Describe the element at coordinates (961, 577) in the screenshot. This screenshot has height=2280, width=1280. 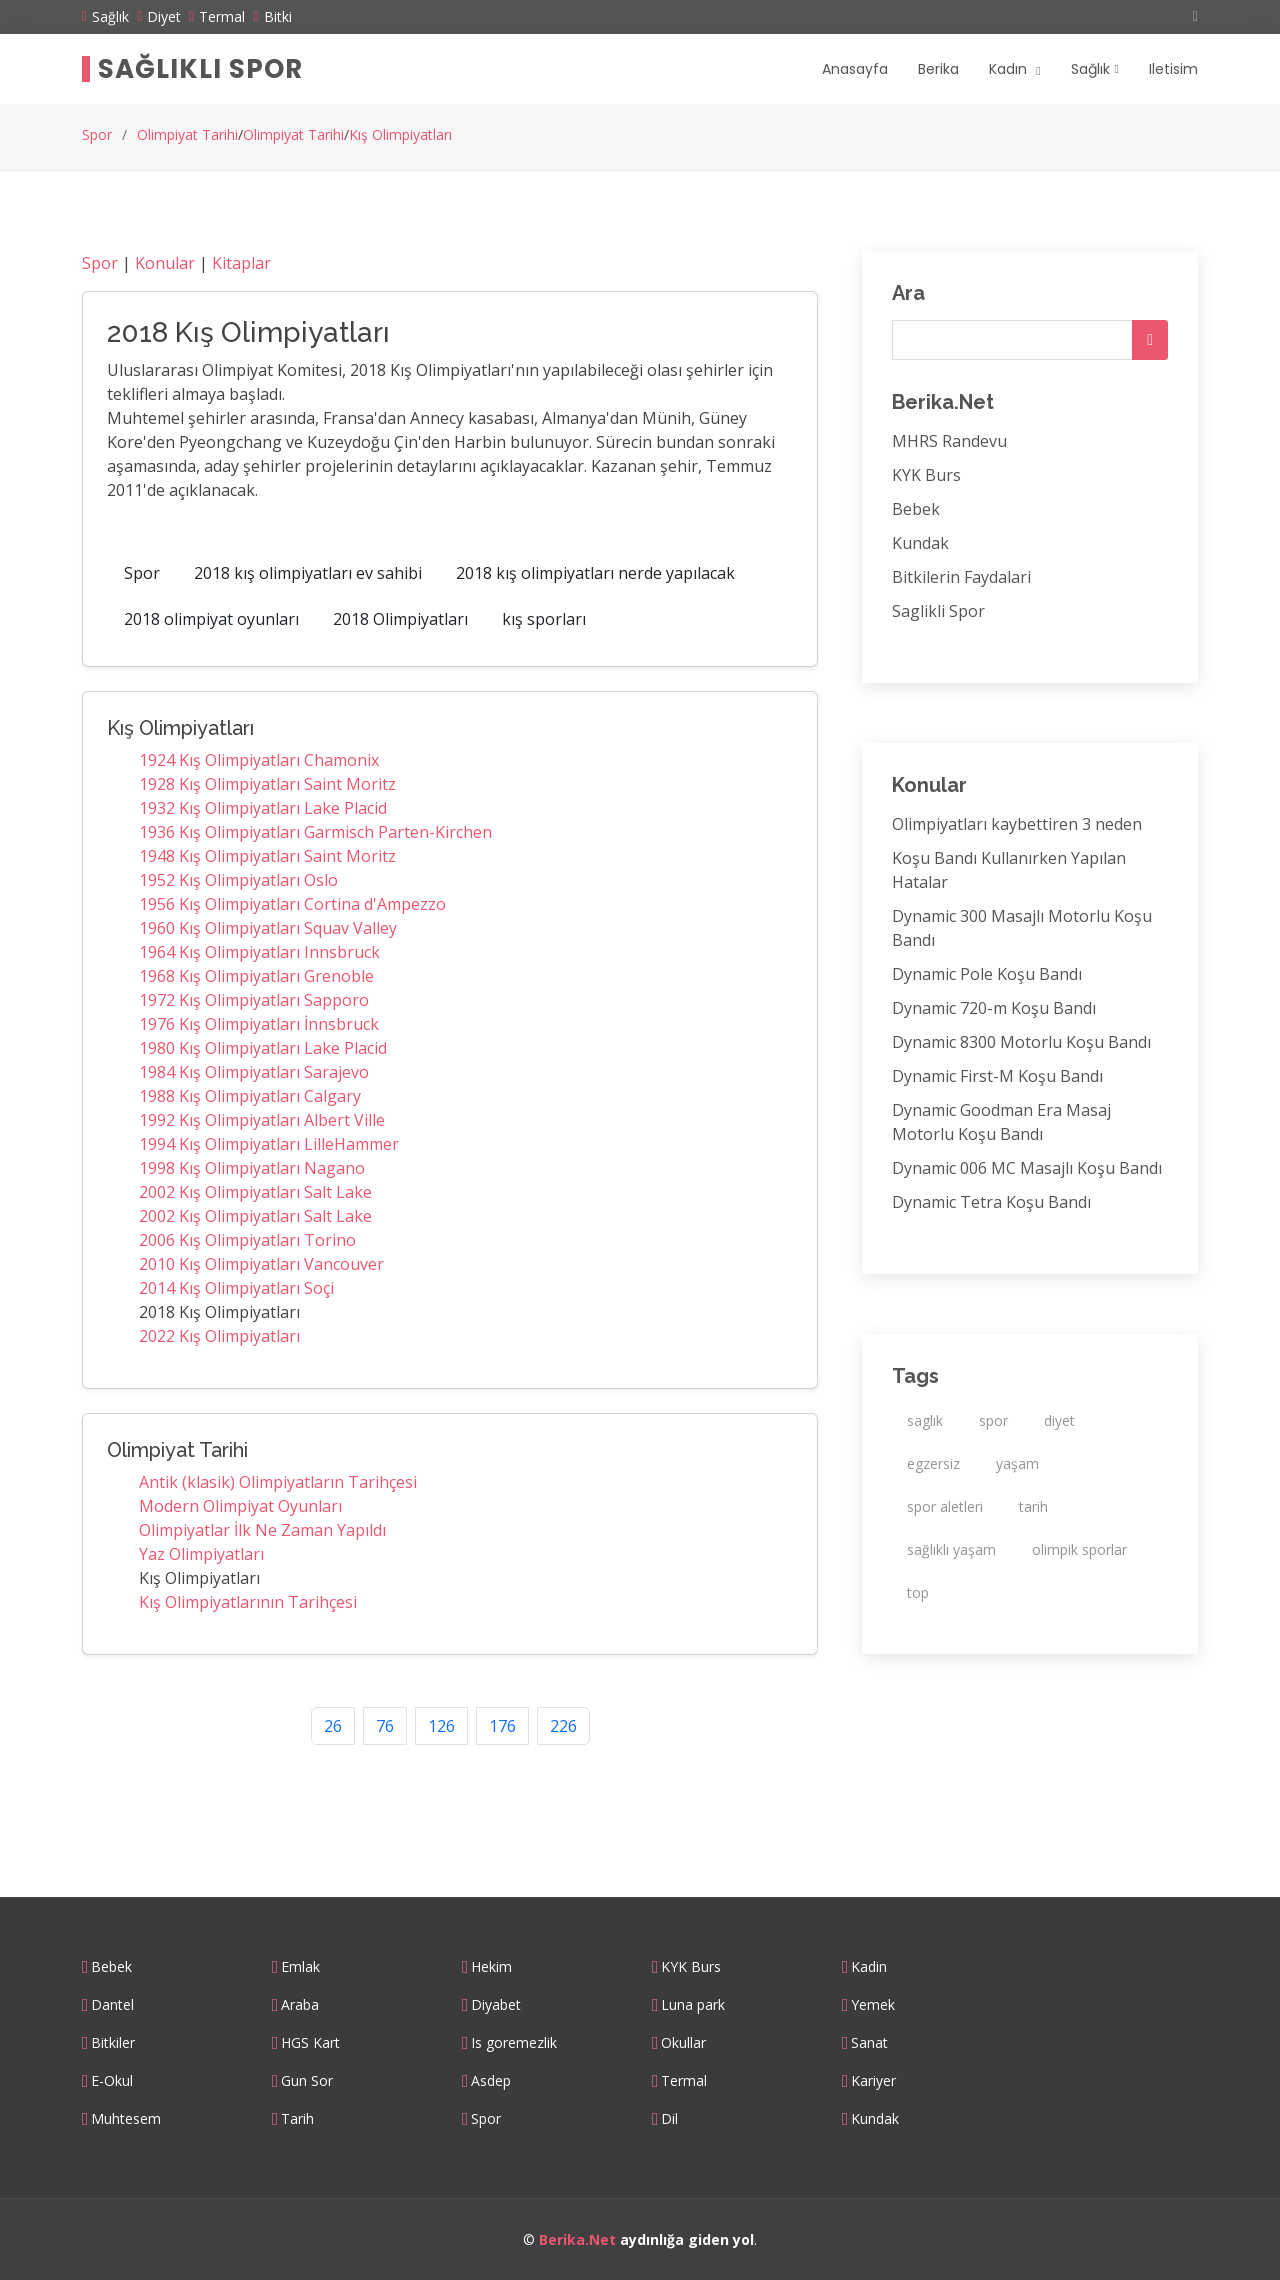
I see `Bitkilerin Faydalari` at that location.